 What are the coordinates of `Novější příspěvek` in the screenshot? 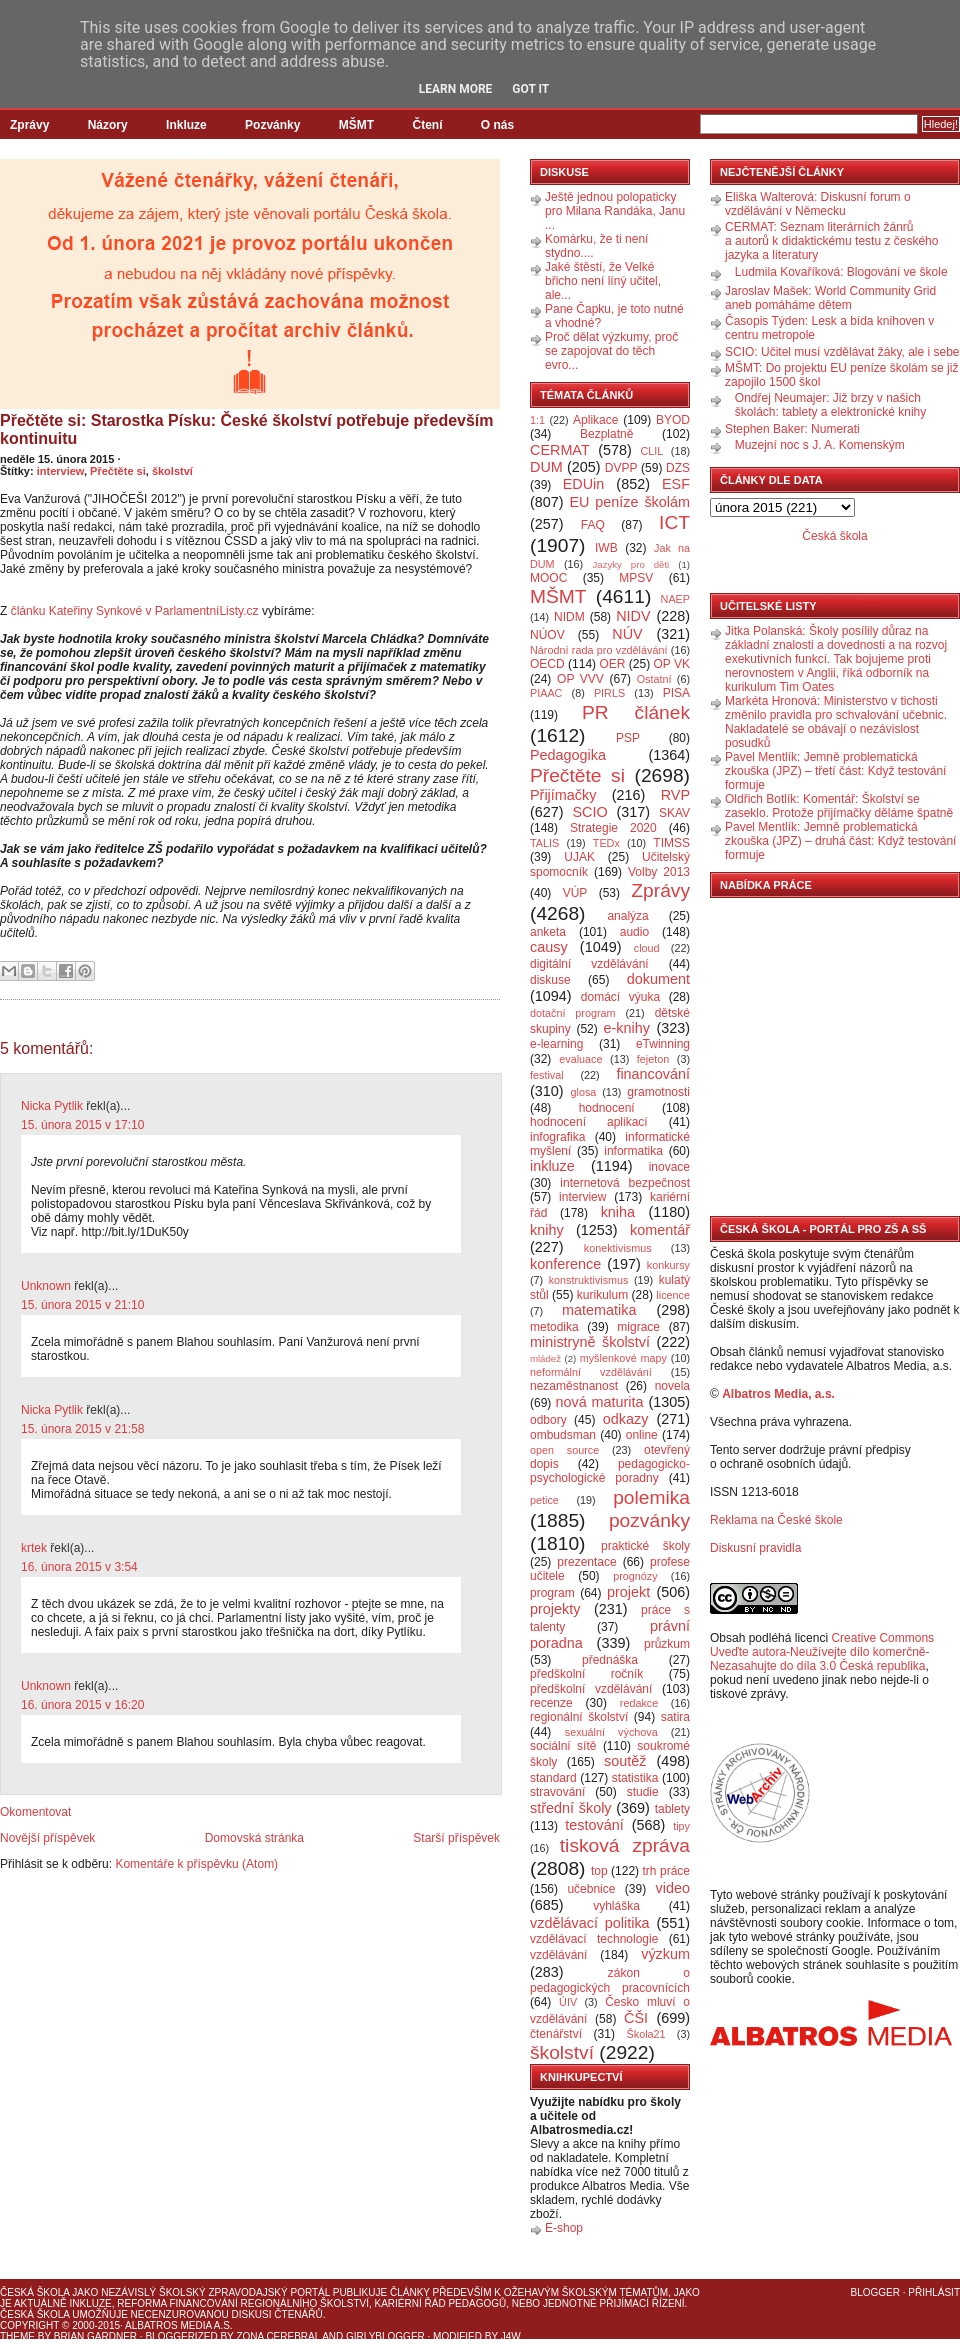 It's located at (47, 1838).